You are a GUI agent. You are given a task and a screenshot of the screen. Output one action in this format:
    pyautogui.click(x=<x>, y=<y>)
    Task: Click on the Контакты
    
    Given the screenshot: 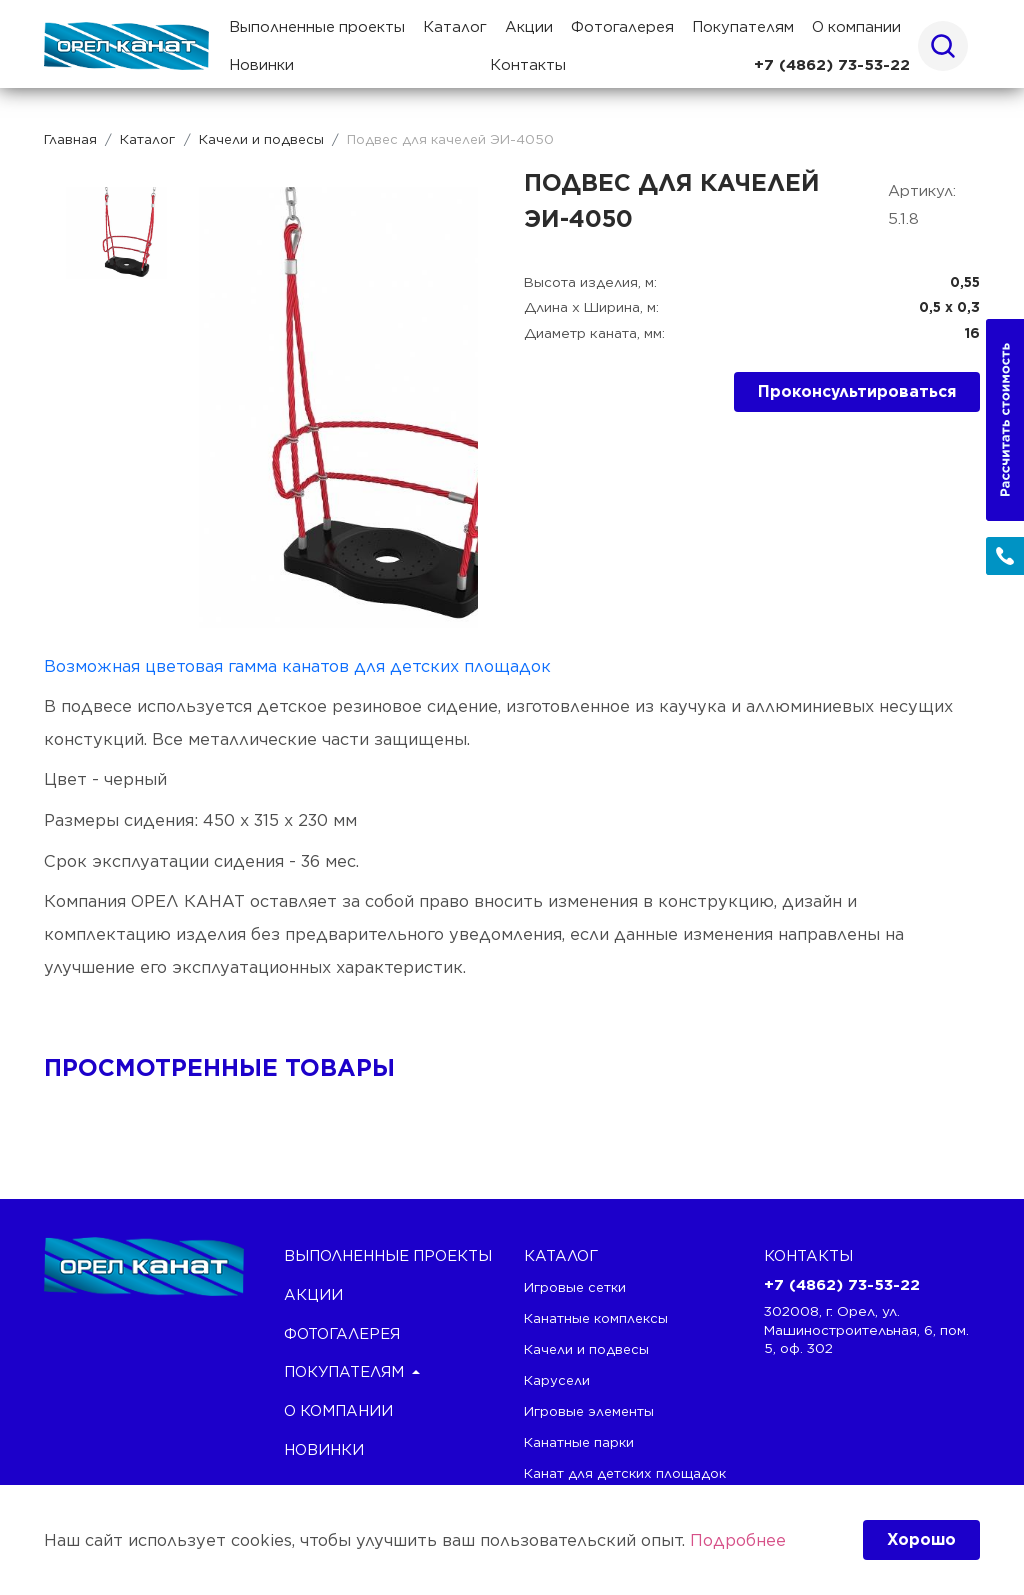 What is the action you would take?
    pyautogui.click(x=528, y=65)
    